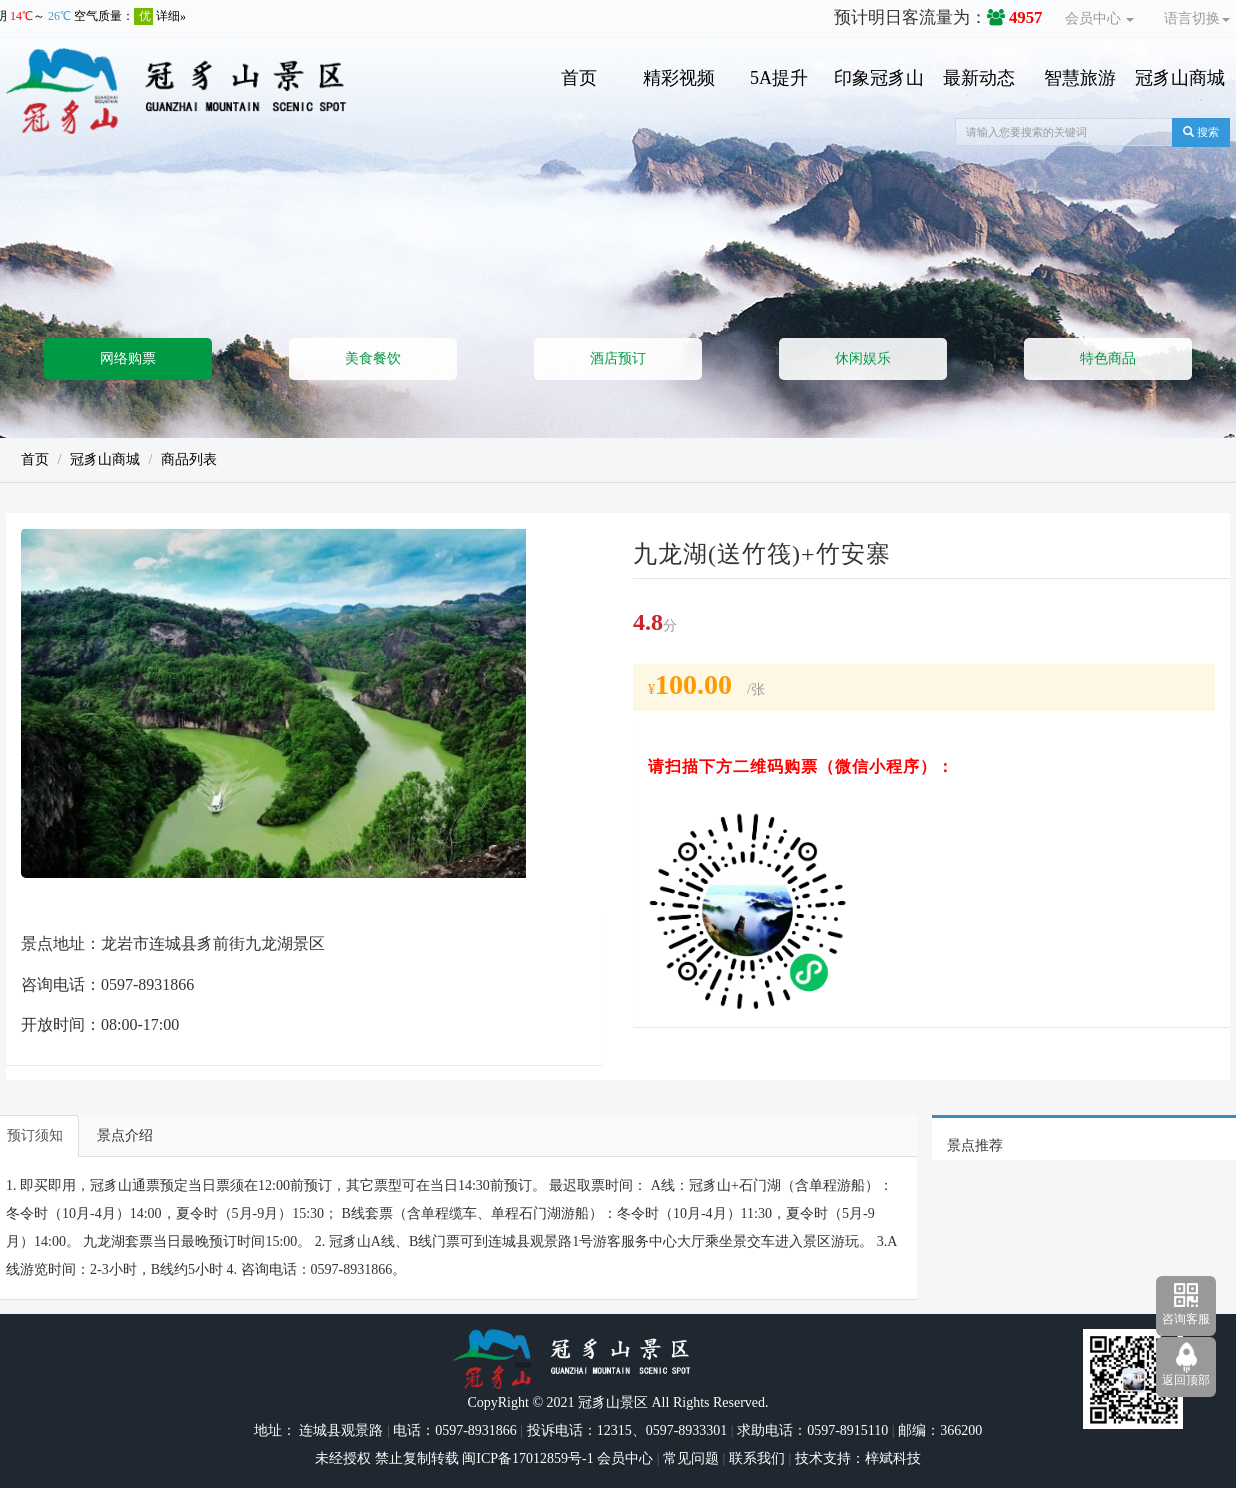  Describe the element at coordinates (1186, 1380) in the screenshot. I see `返回顶部` at that location.